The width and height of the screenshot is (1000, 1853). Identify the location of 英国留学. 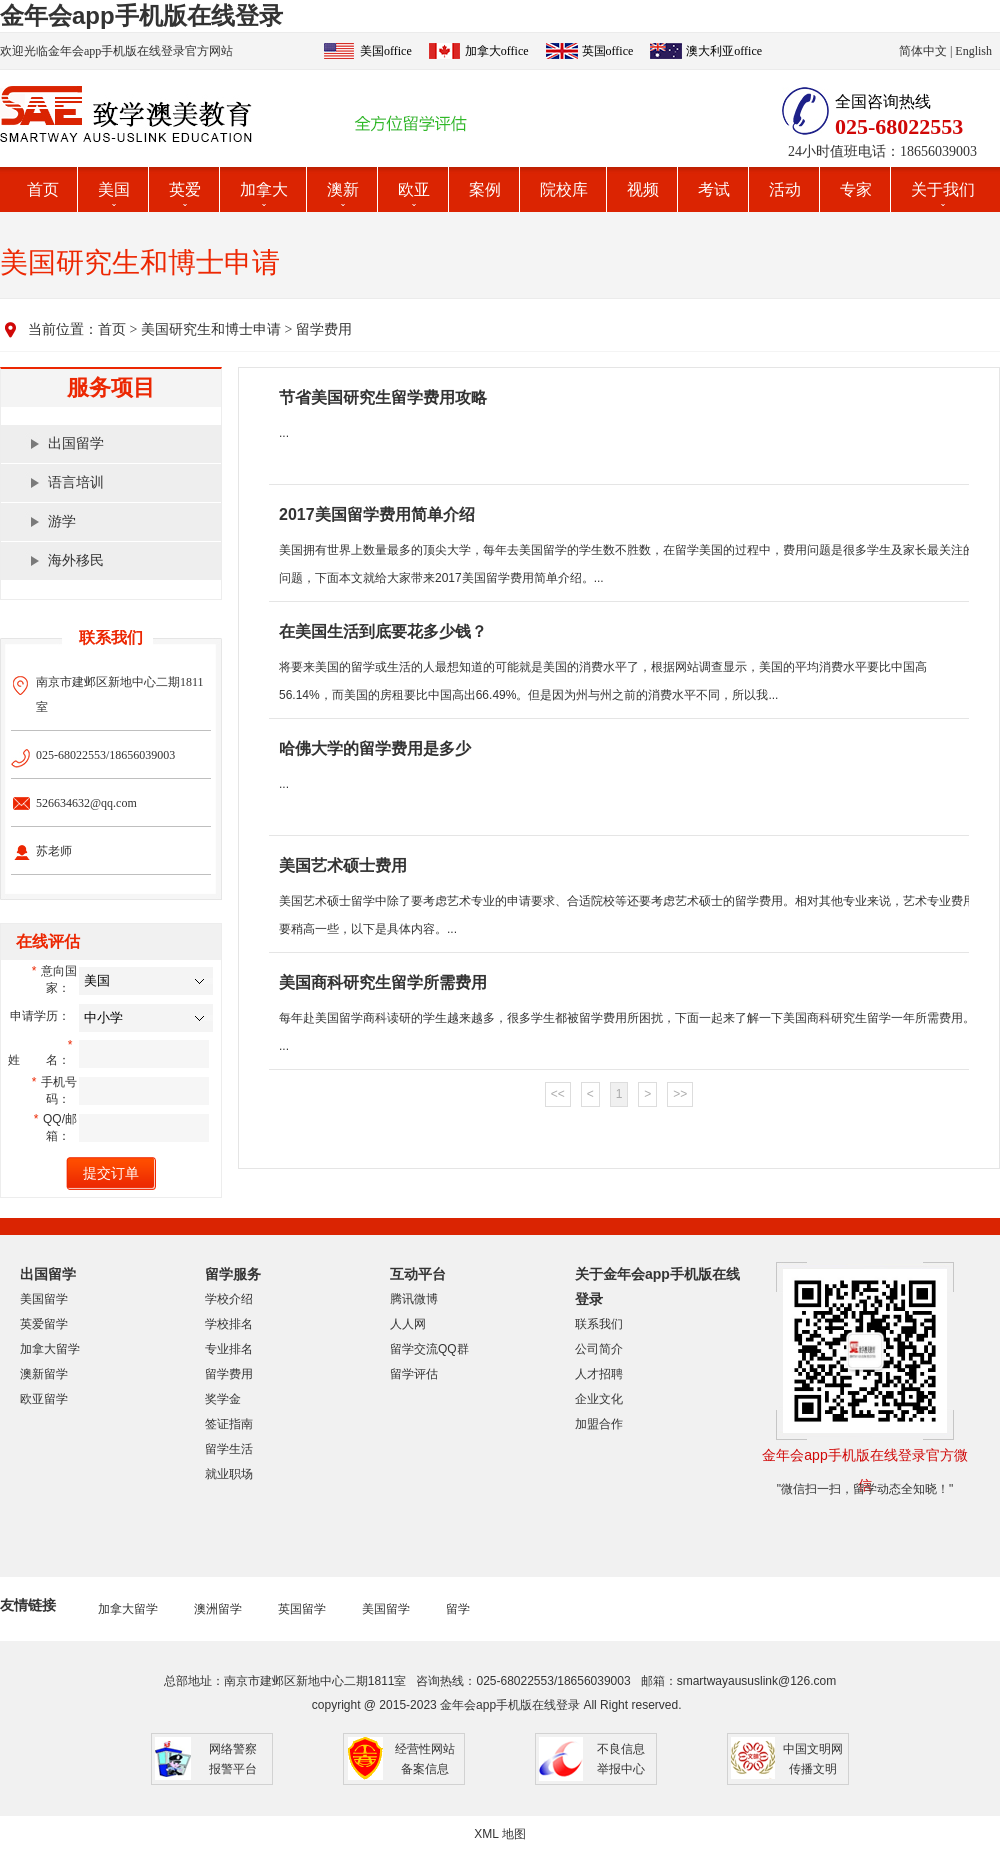
(302, 1609).